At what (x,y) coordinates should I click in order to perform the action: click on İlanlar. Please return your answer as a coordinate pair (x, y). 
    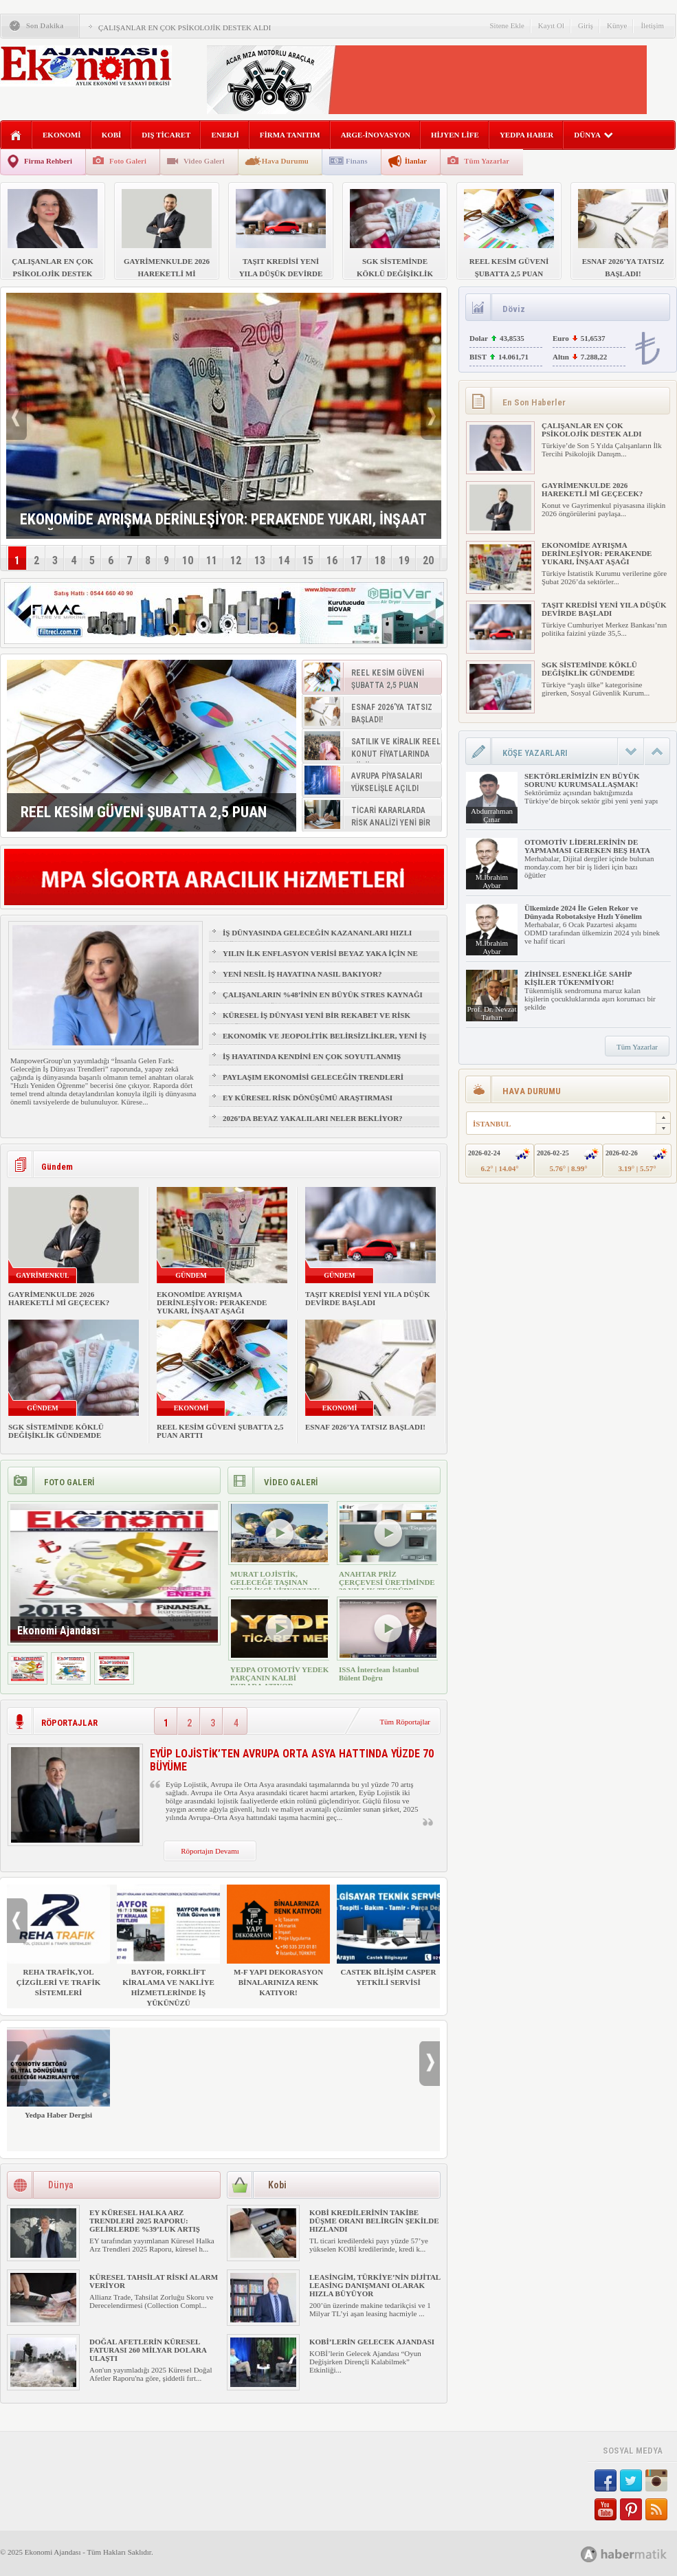
    Looking at the image, I should click on (416, 161).